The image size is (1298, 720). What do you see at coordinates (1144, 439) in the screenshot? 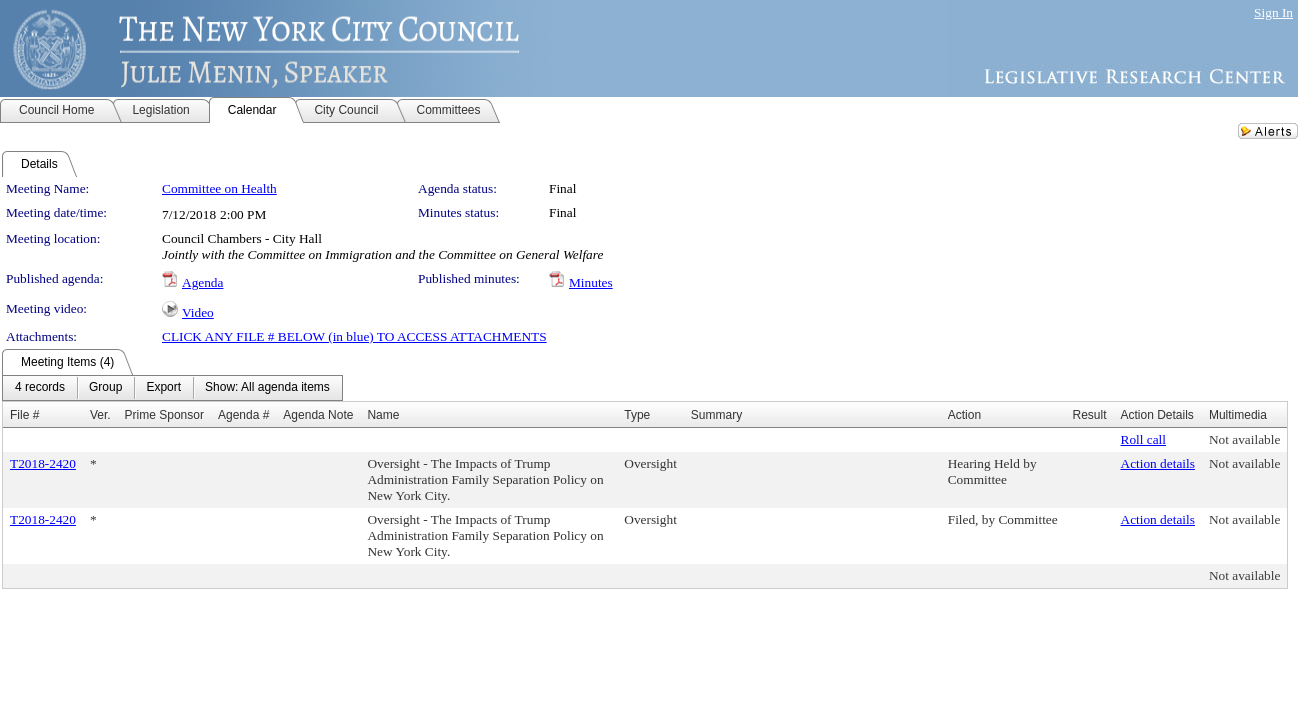
I see `Roll call` at bounding box center [1144, 439].